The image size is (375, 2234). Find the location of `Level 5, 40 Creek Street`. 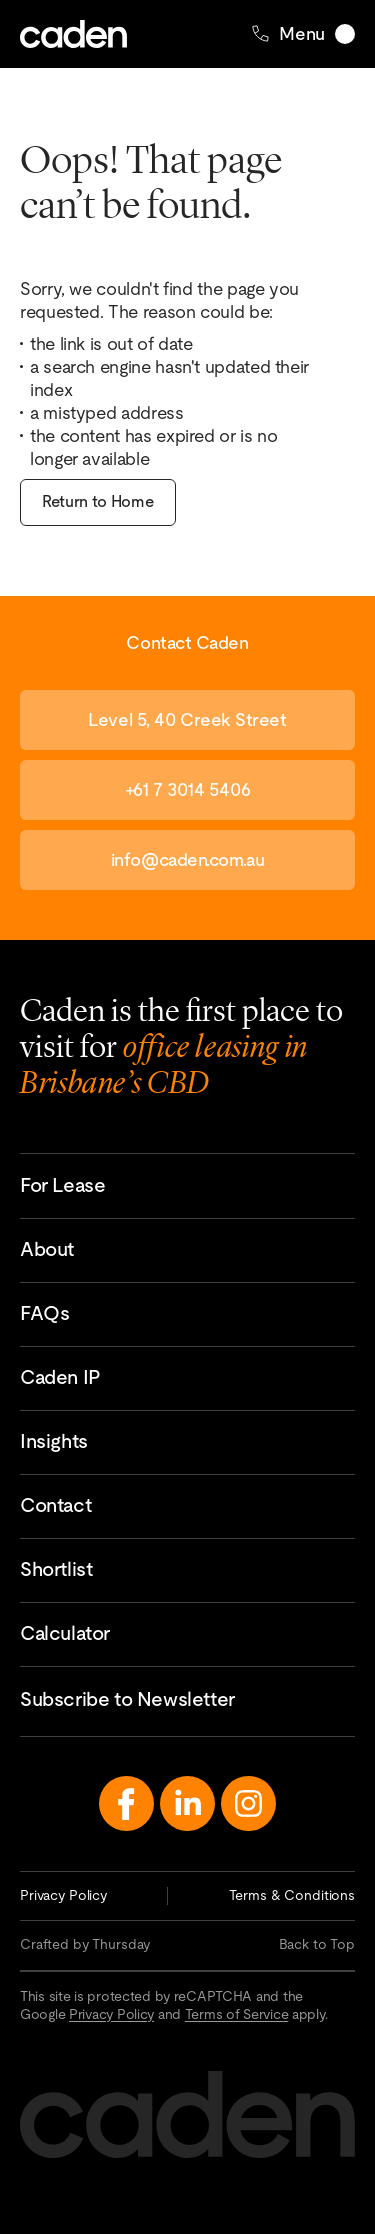

Level 5, 40 Creek Street is located at coordinates (187, 719).